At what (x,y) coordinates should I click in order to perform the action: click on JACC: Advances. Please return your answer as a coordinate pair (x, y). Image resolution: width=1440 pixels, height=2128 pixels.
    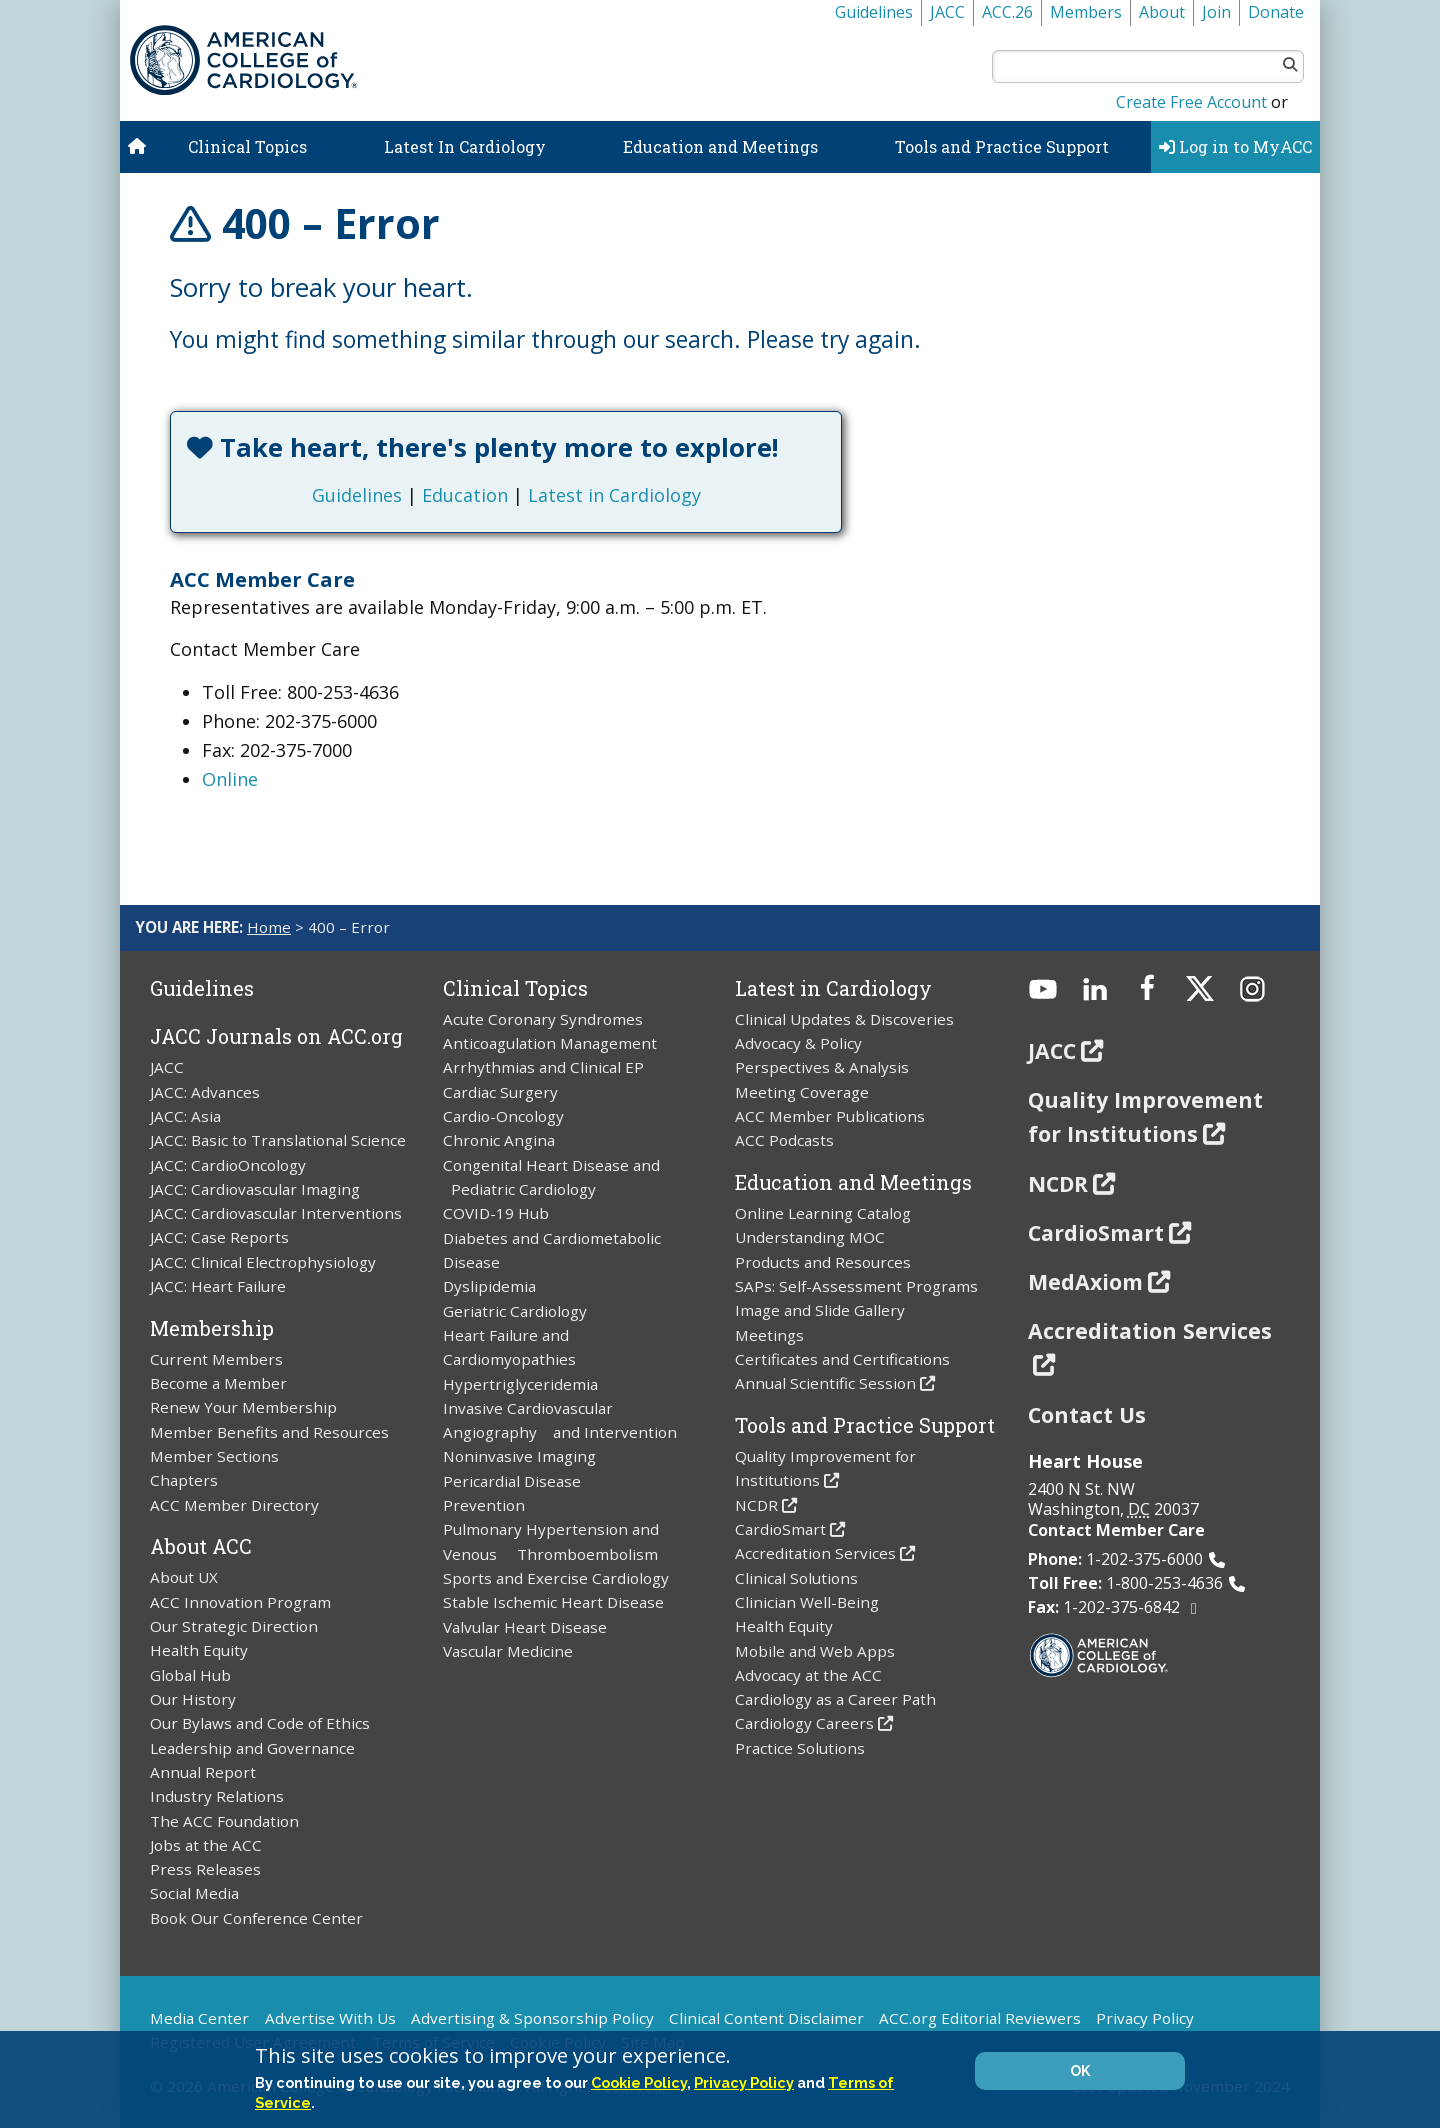
    Looking at the image, I should click on (205, 1092).